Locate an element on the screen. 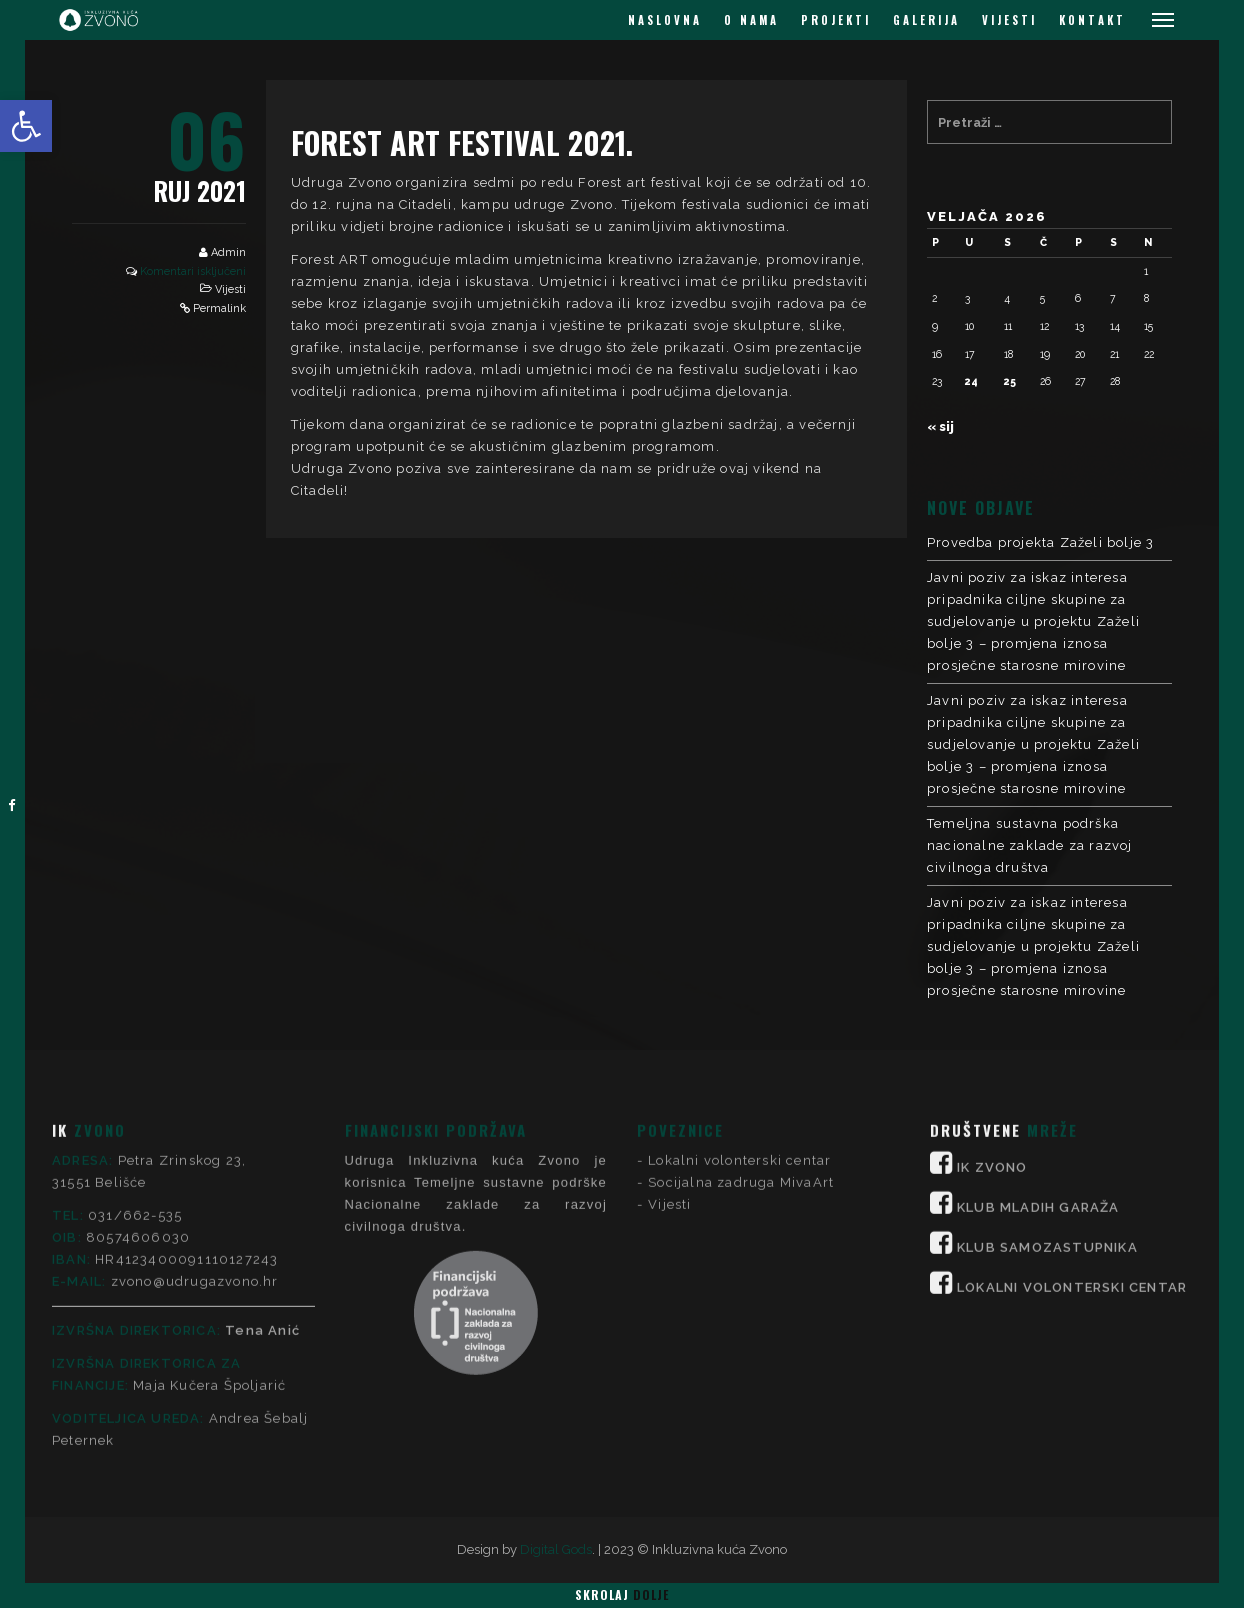 The image size is (1244, 1608). Admin is located at coordinates (228, 252).